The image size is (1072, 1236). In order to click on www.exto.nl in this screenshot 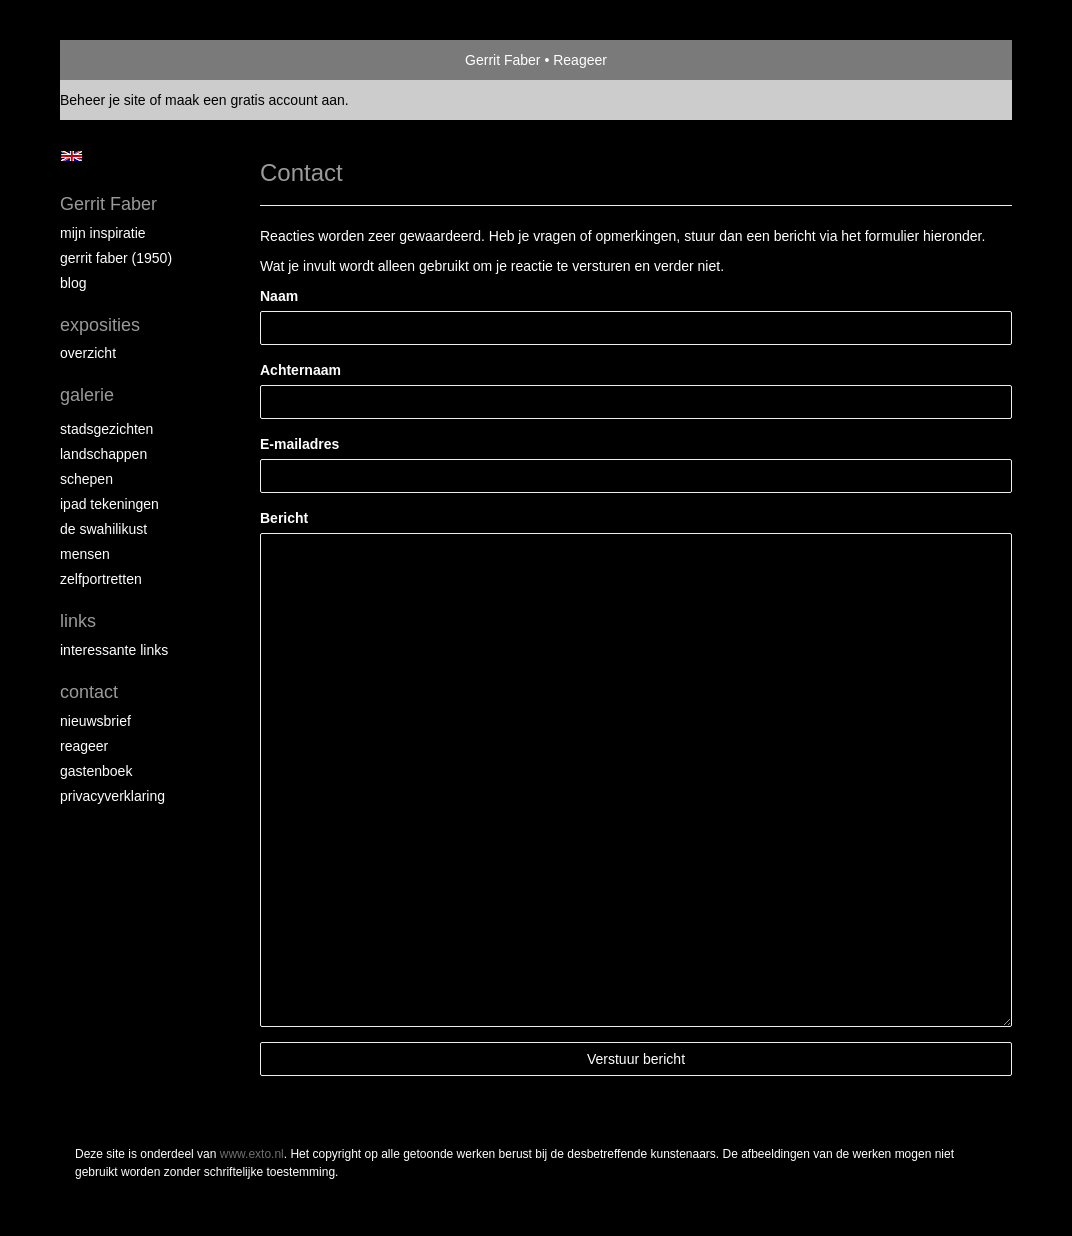, I will do `click(252, 1154)`.